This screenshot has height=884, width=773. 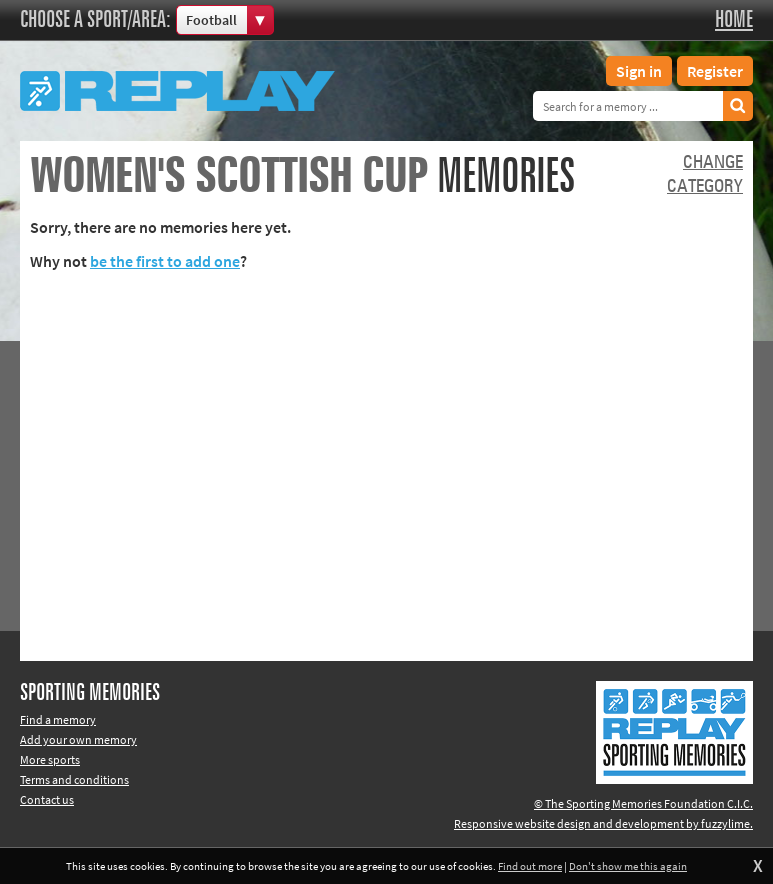 What do you see at coordinates (50, 759) in the screenshot?
I see `More sports` at bounding box center [50, 759].